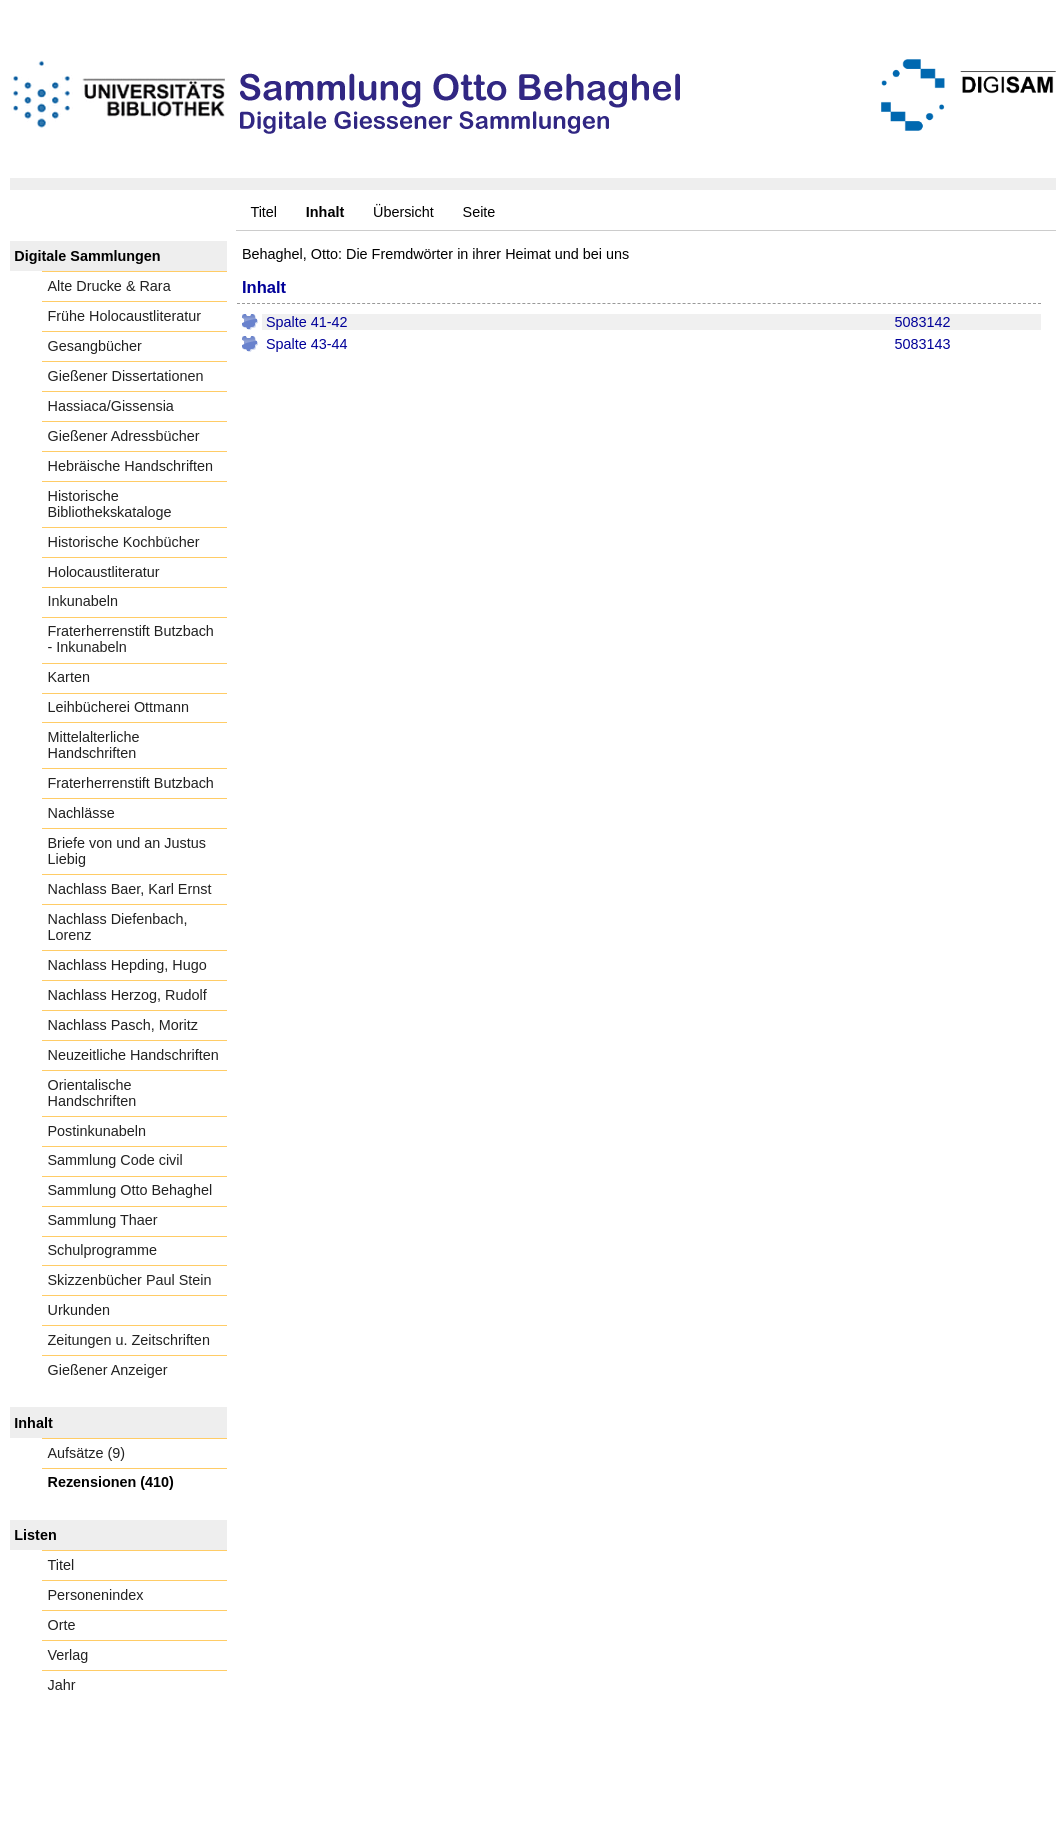 Image resolution: width=1056 pixels, height=1841 pixels. I want to click on Schulprogramme, so click(103, 1250).